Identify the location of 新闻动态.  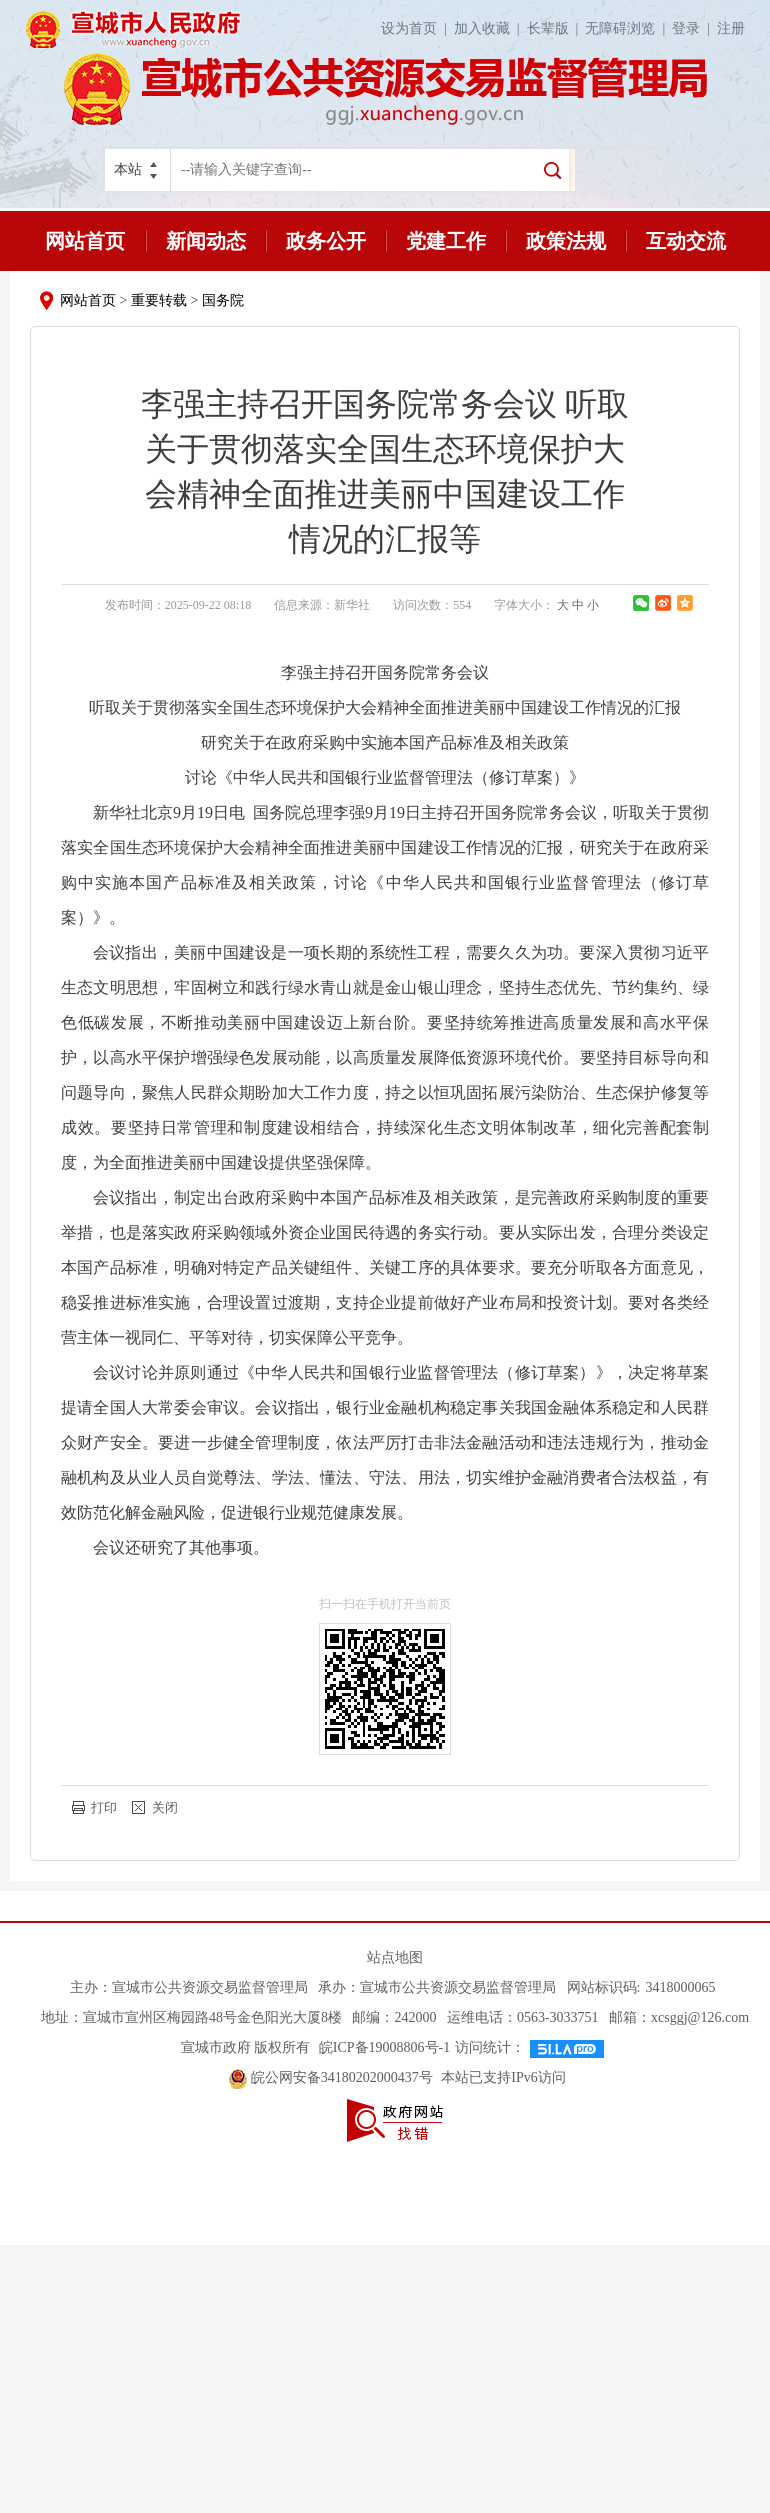
(206, 241).